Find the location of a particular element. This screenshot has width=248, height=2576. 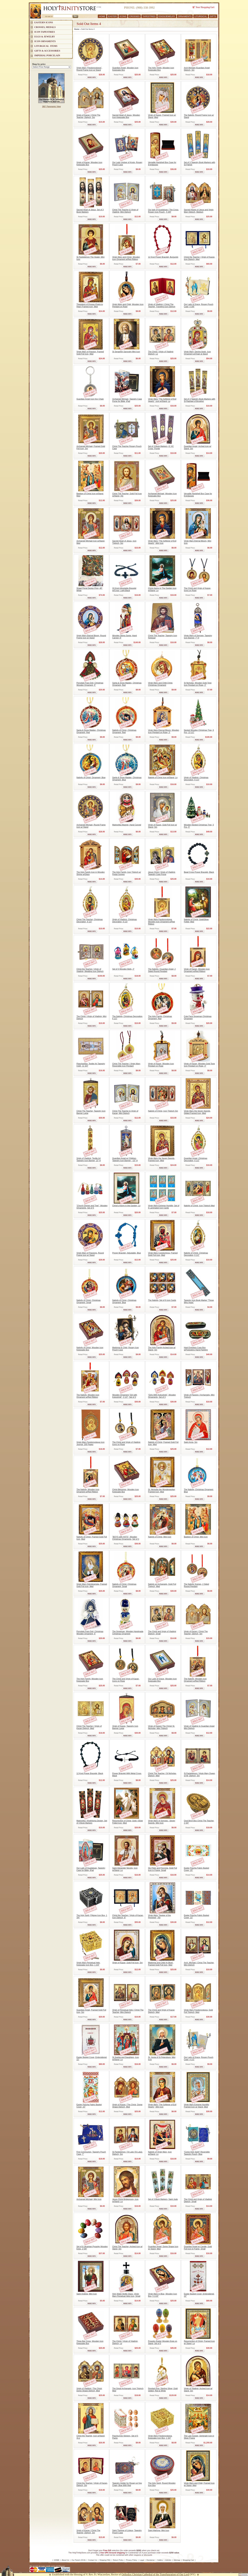

The Holy Trinity, Wooden Icon Keepsake Box is located at coordinates (161, 69).